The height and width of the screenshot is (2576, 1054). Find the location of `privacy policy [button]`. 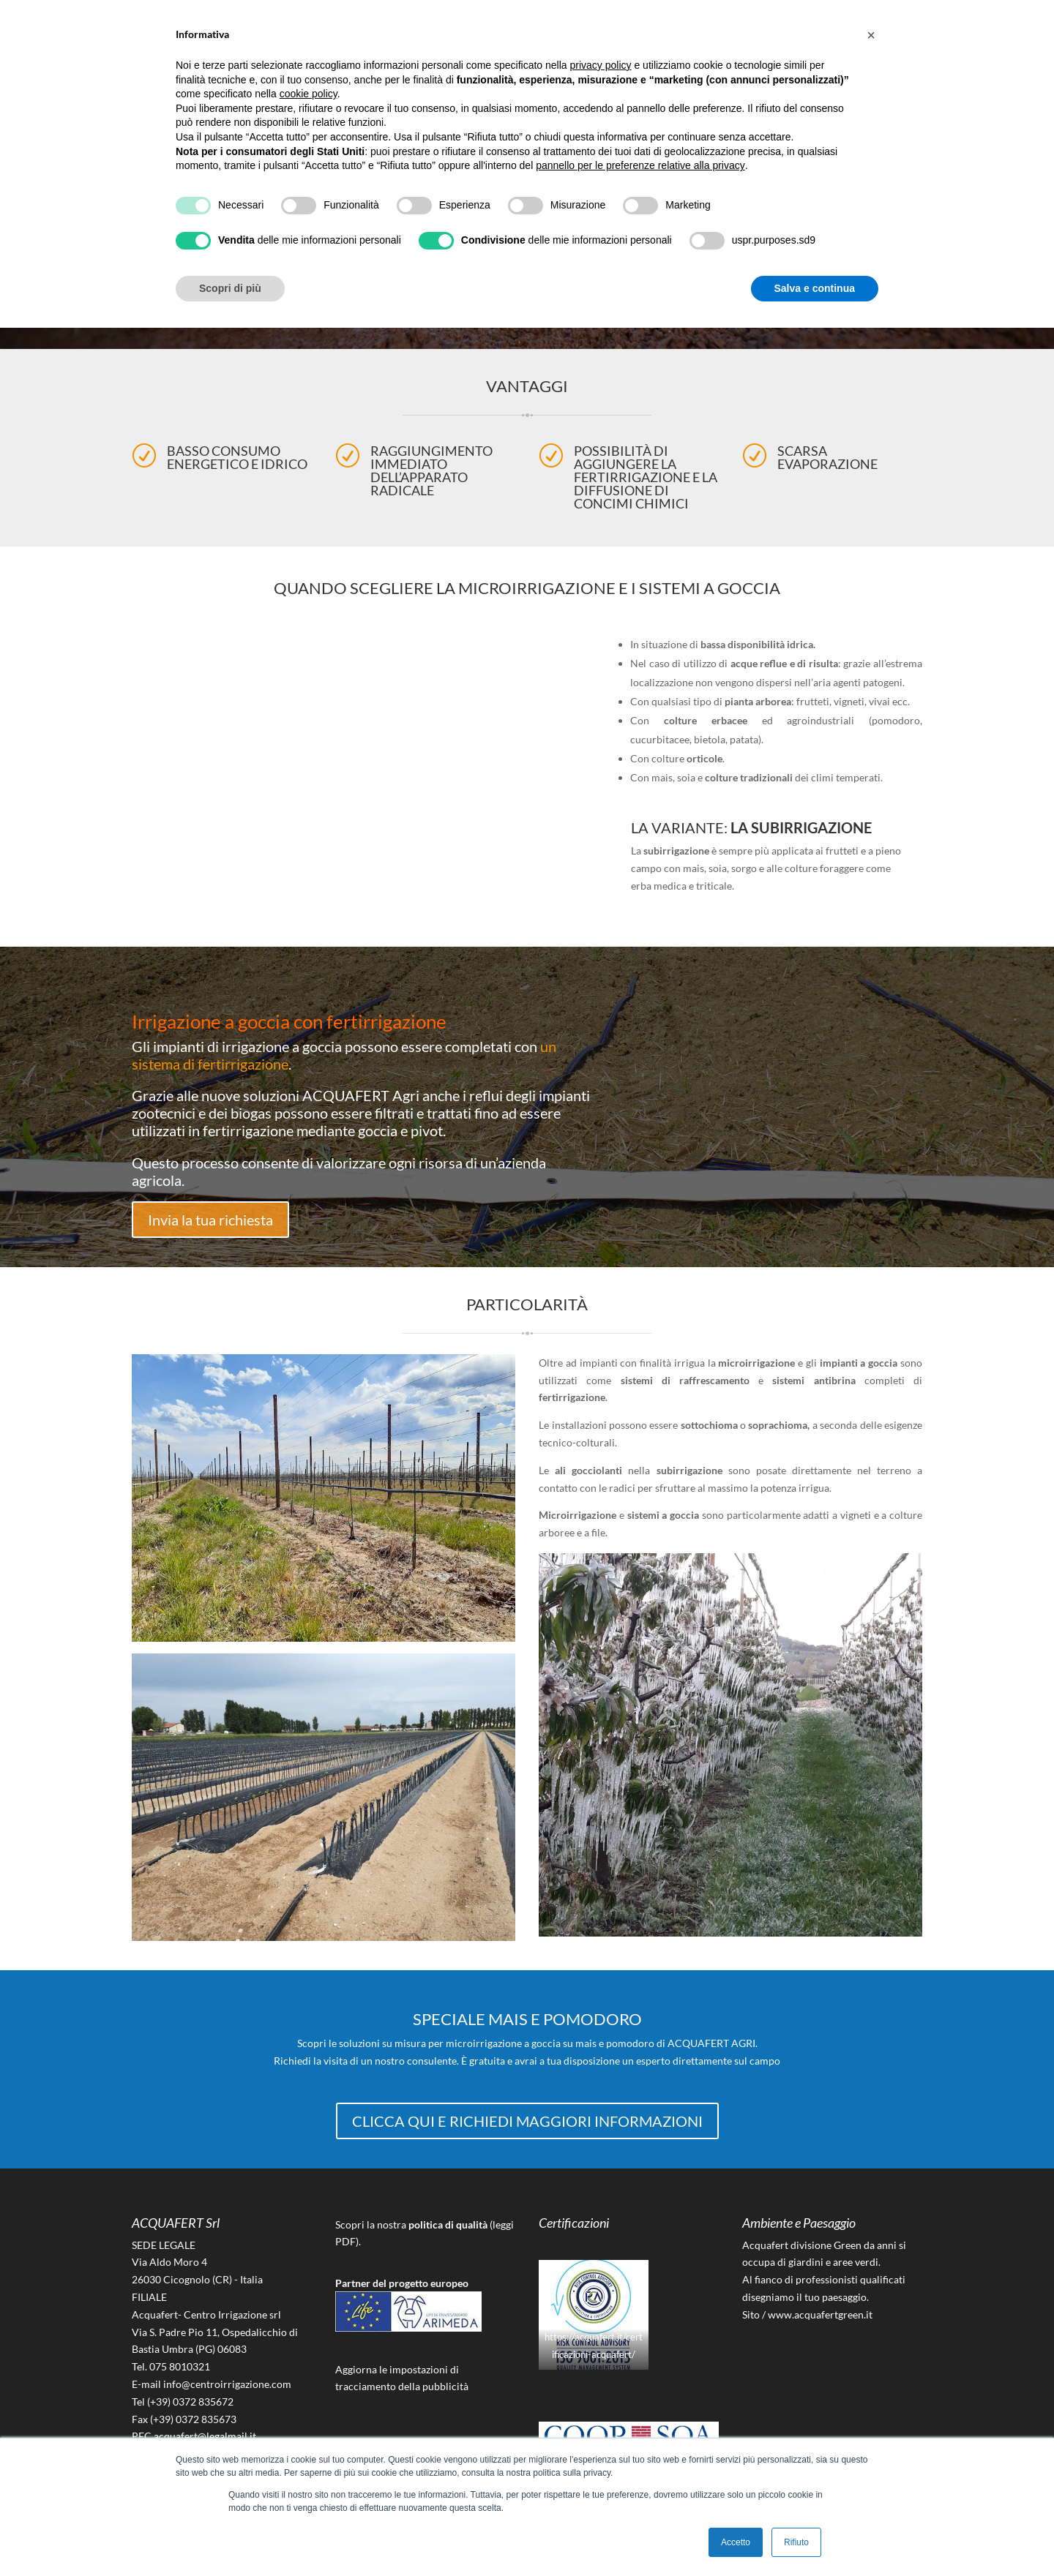

privacy policy [button] is located at coordinates (601, 65).